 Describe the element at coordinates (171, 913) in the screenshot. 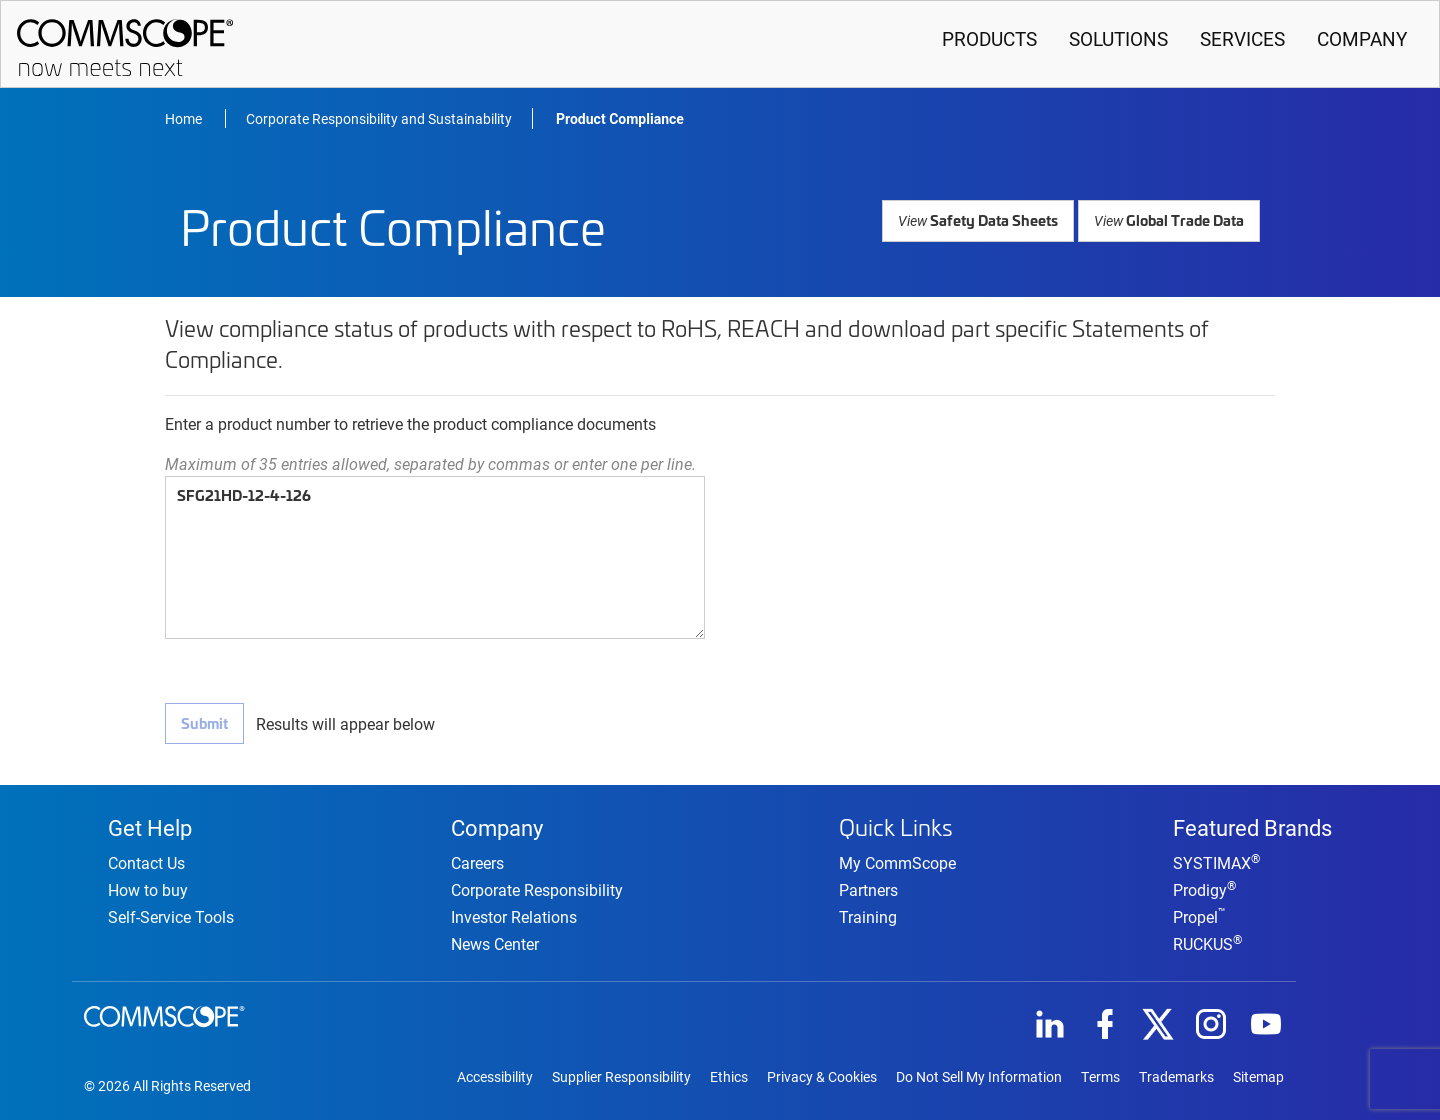

I see `Self-Service Tools` at that location.